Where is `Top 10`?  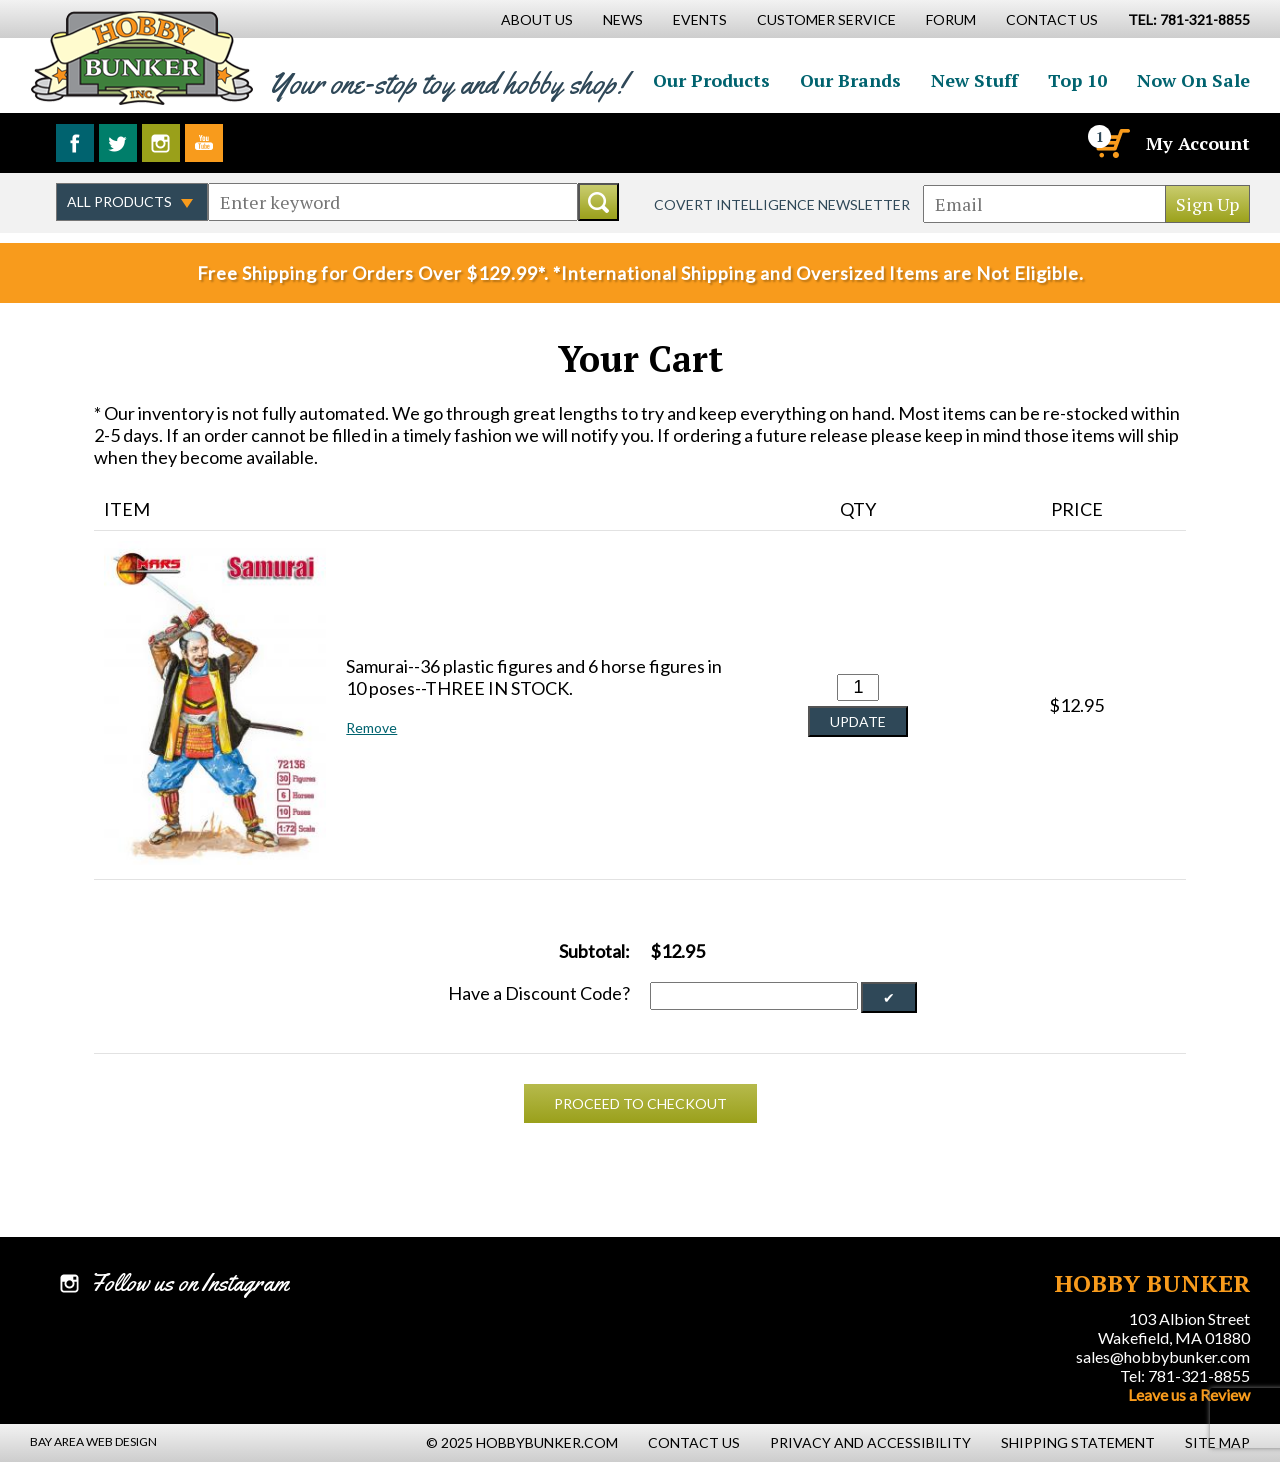 Top 10 is located at coordinates (1077, 80).